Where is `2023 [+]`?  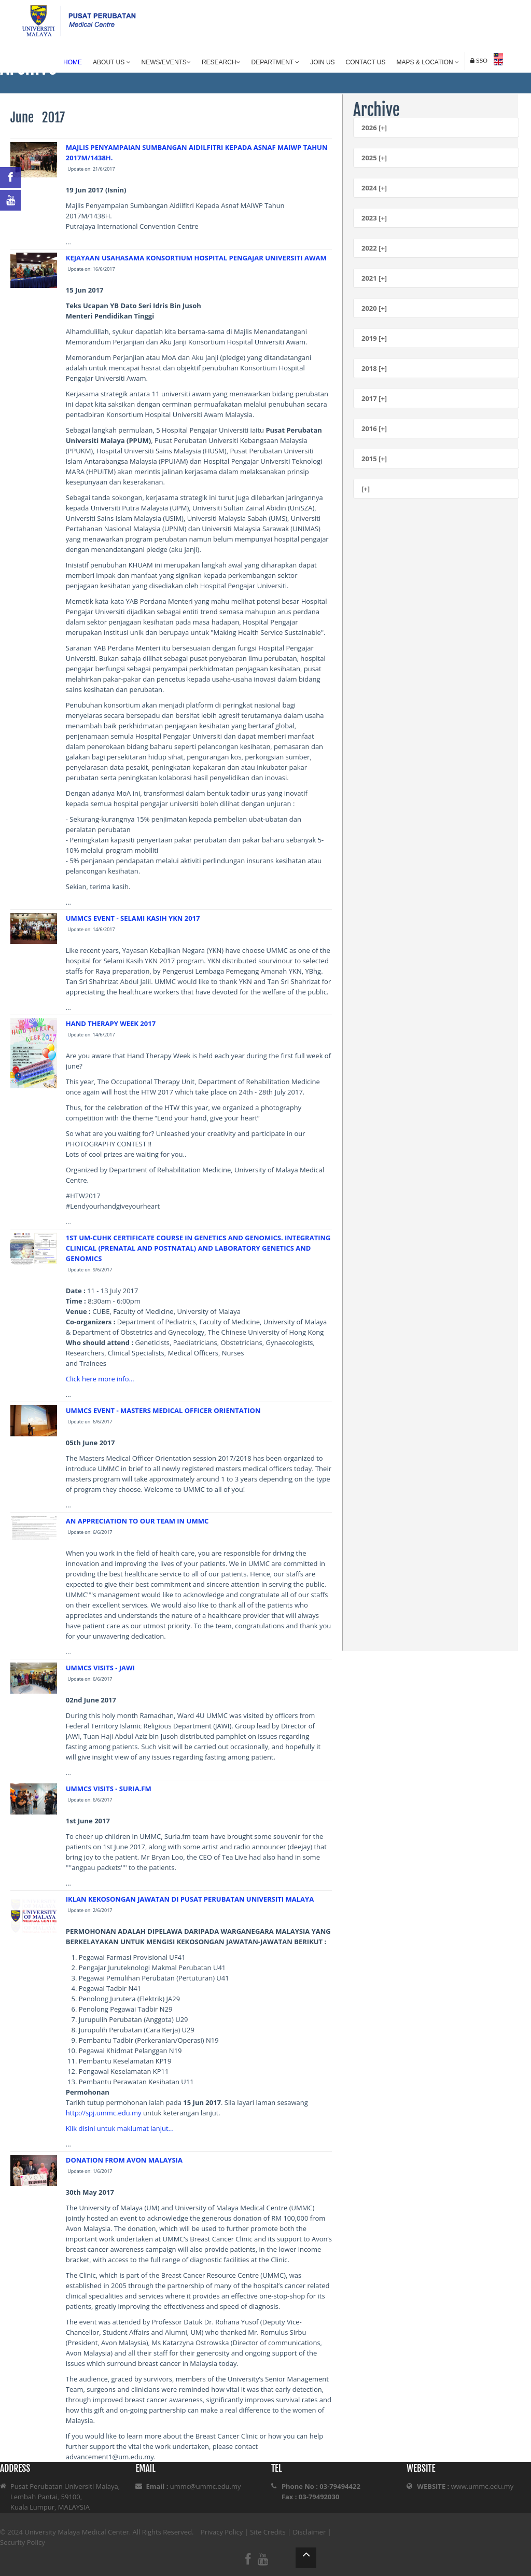 2023 [+] is located at coordinates (374, 218).